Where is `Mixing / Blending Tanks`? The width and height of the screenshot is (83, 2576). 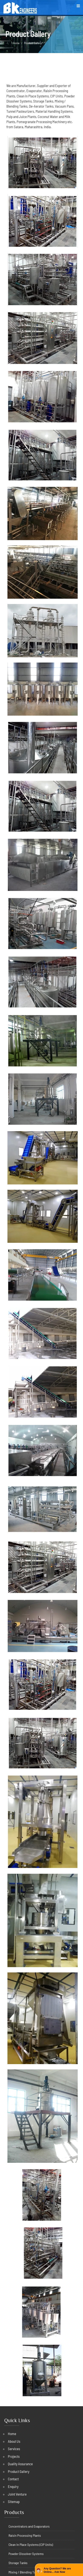
Mixing / Blending Tanks is located at coordinates (24, 2572).